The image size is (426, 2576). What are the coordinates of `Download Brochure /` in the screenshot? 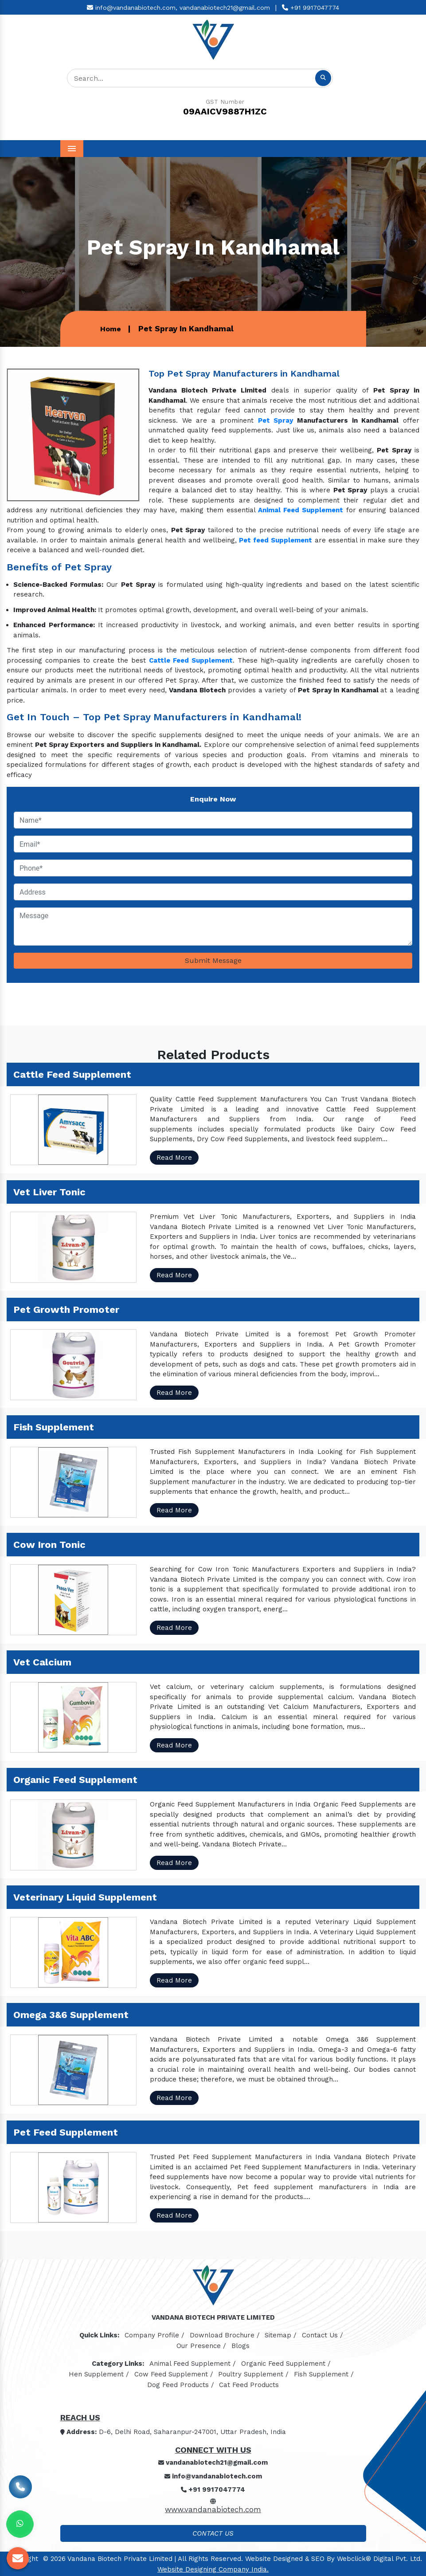 It's located at (225, 2335).